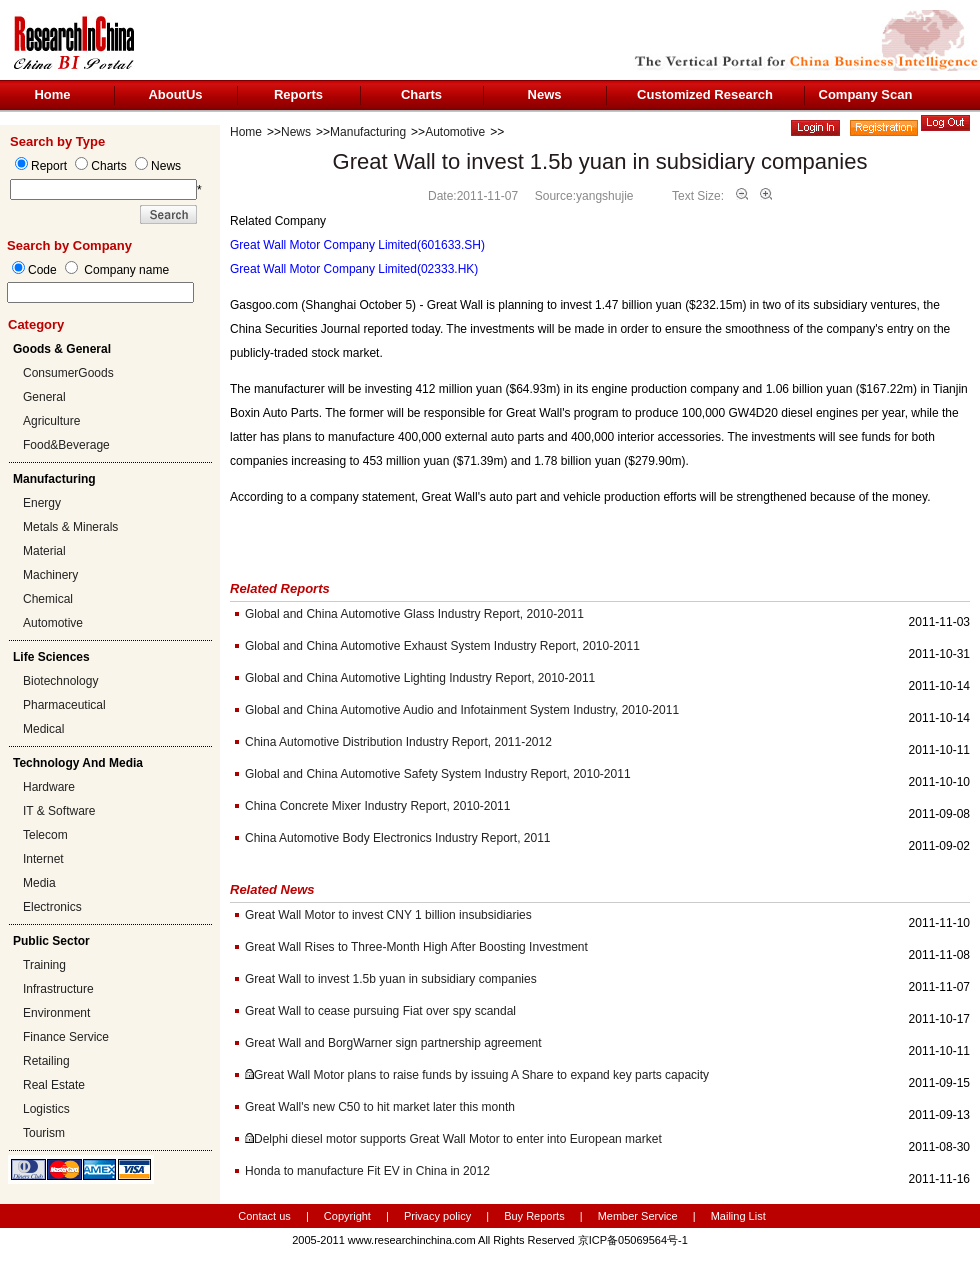 This screenshot has height=1263, width=980. Describe the element at coordinates (347, 1216) in the screenshot. I see `Copyright` at that location.